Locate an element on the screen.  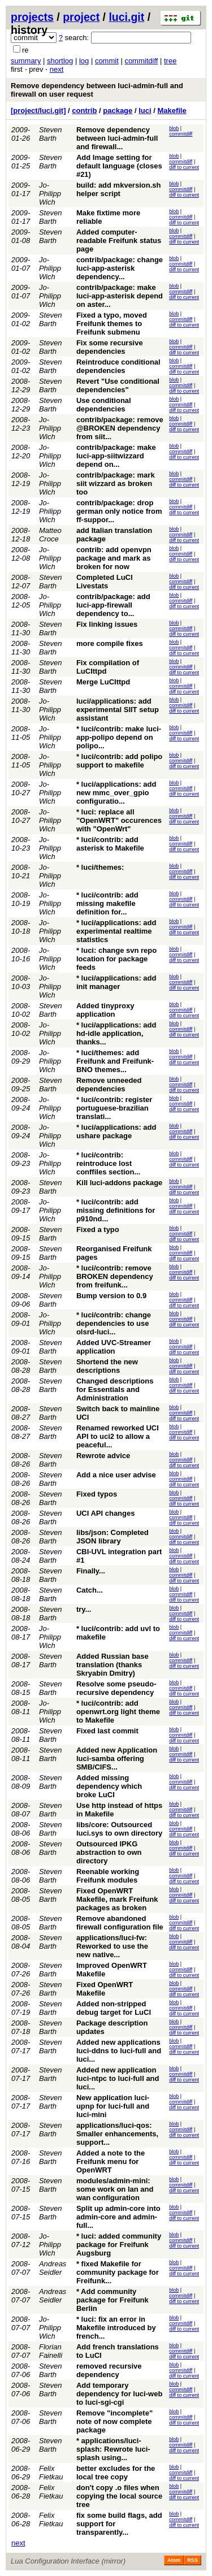
Added UVC-Streamer application is located at coordinates (113, 1346).